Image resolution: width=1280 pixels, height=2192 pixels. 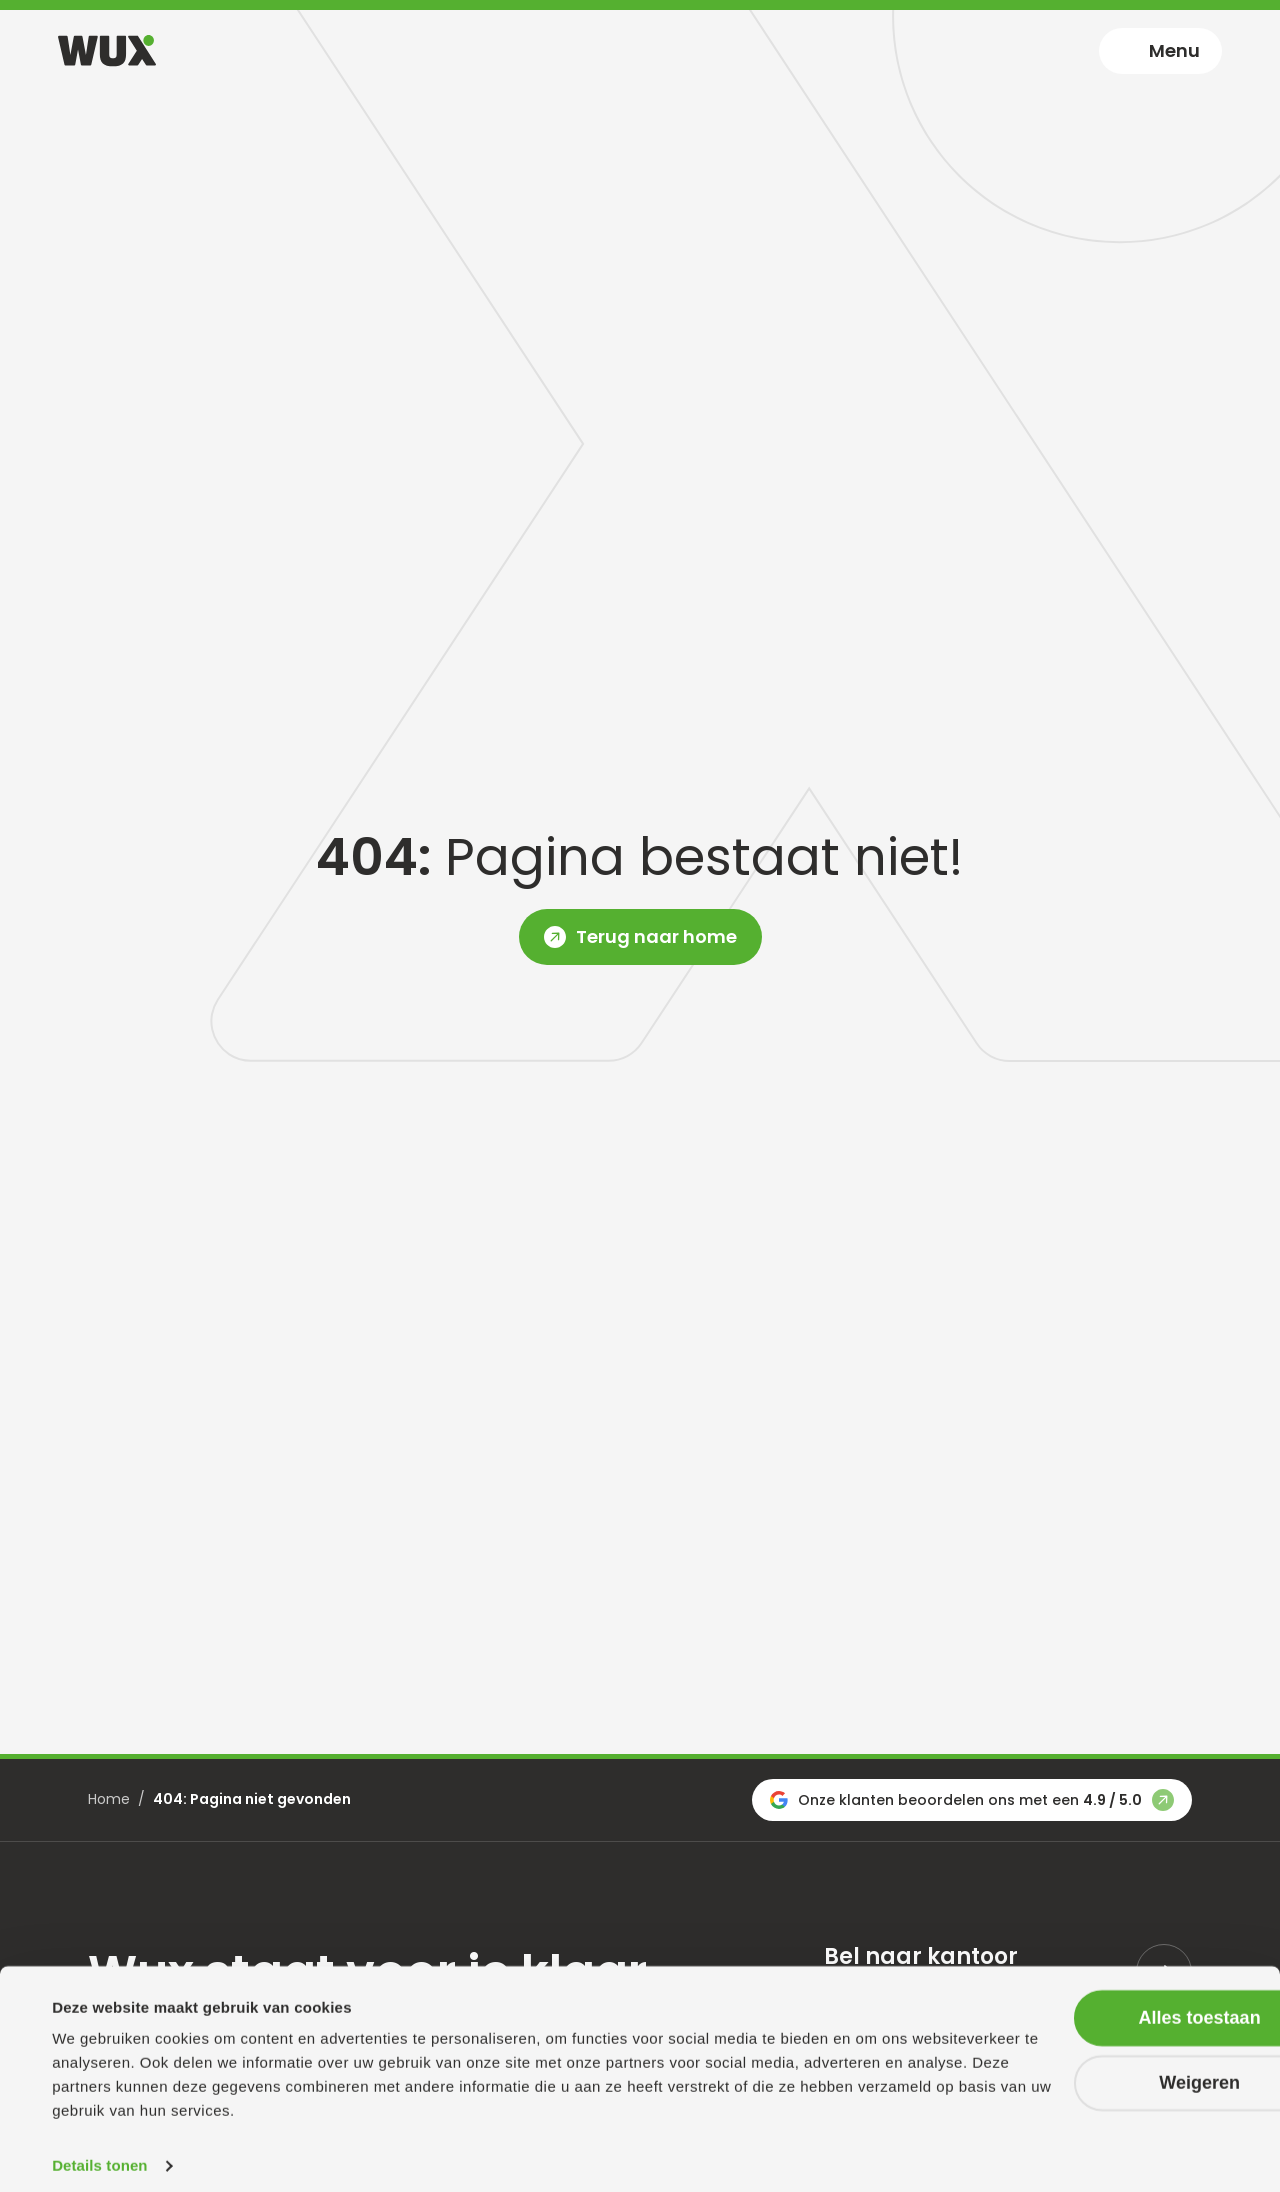 What do you see at coordinates (656, 936) in the screenshot?
I see `Terug naar home` at bounding box center [656, 936].